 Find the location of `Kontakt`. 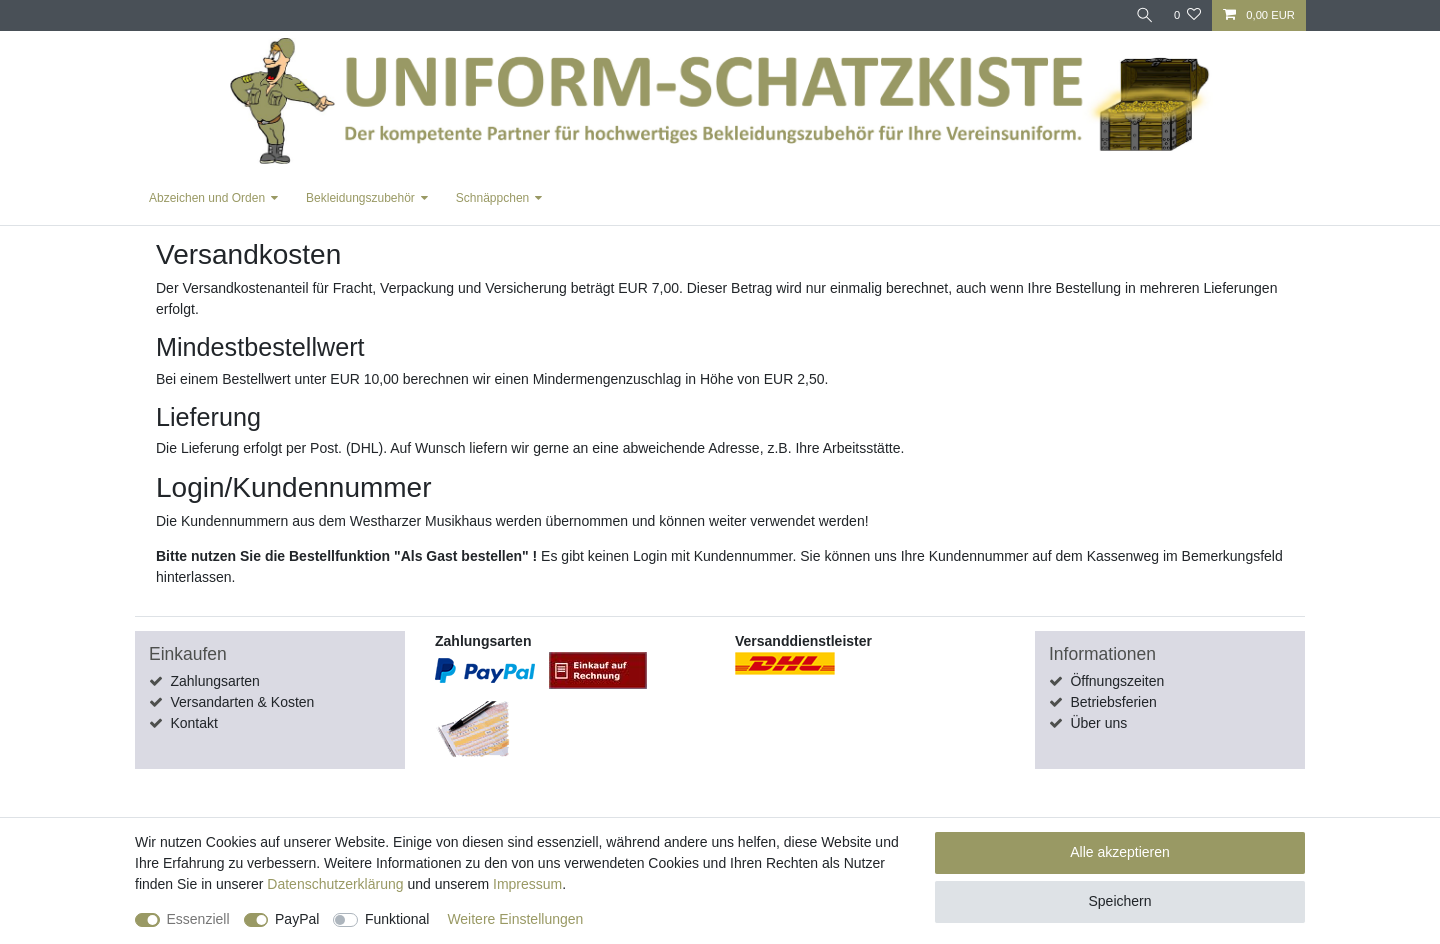

Kontakt is located at coordinates (193, 723).